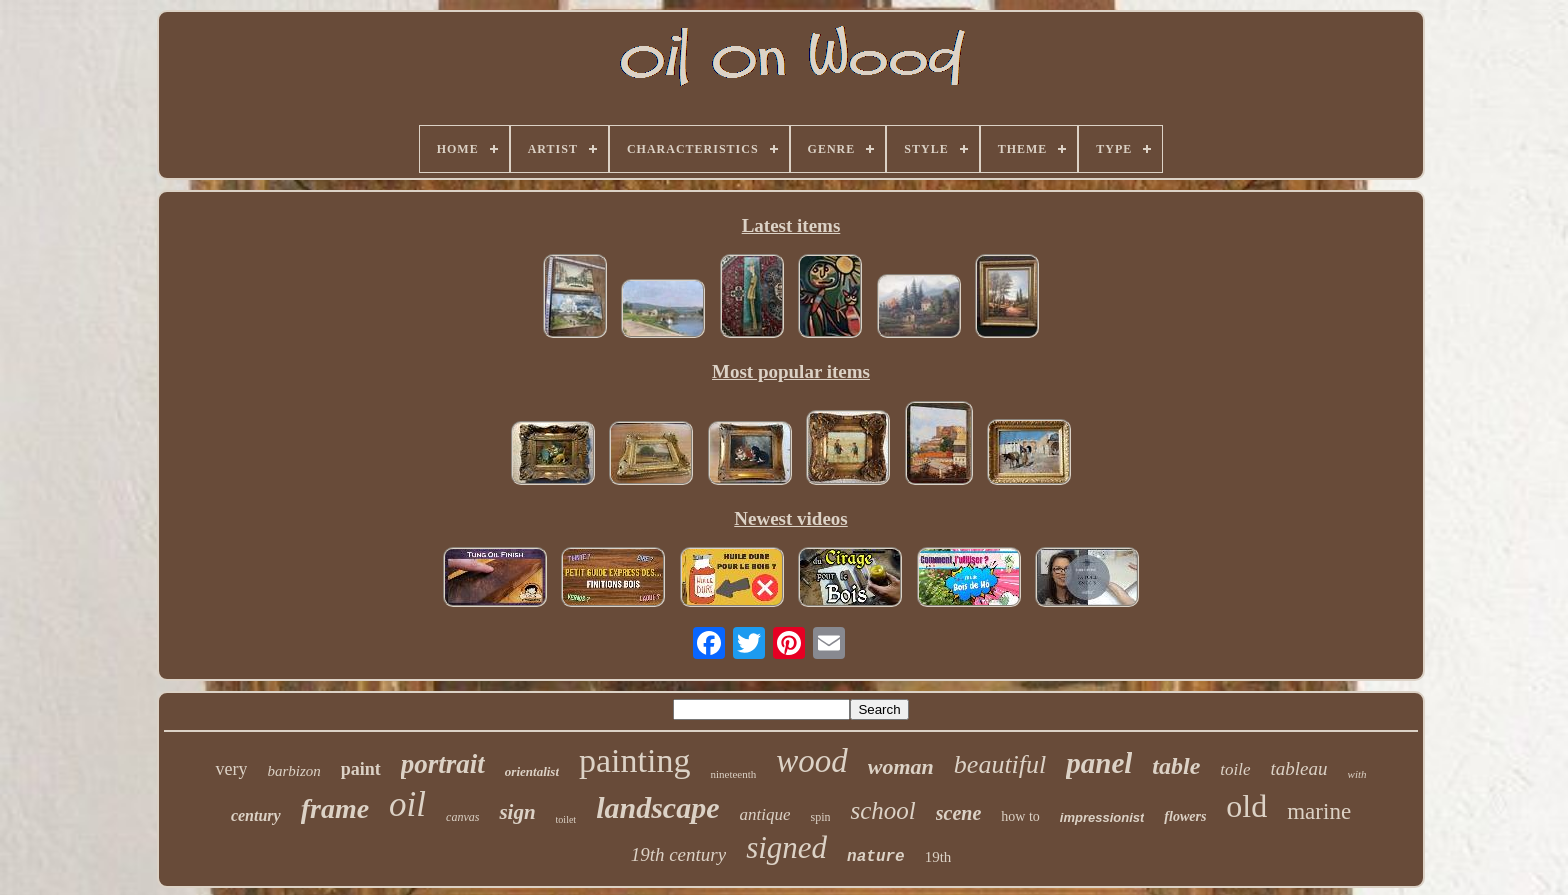 The height and width of the screenshot is (895, 1568). I want to click on painting, so click(634, 760).